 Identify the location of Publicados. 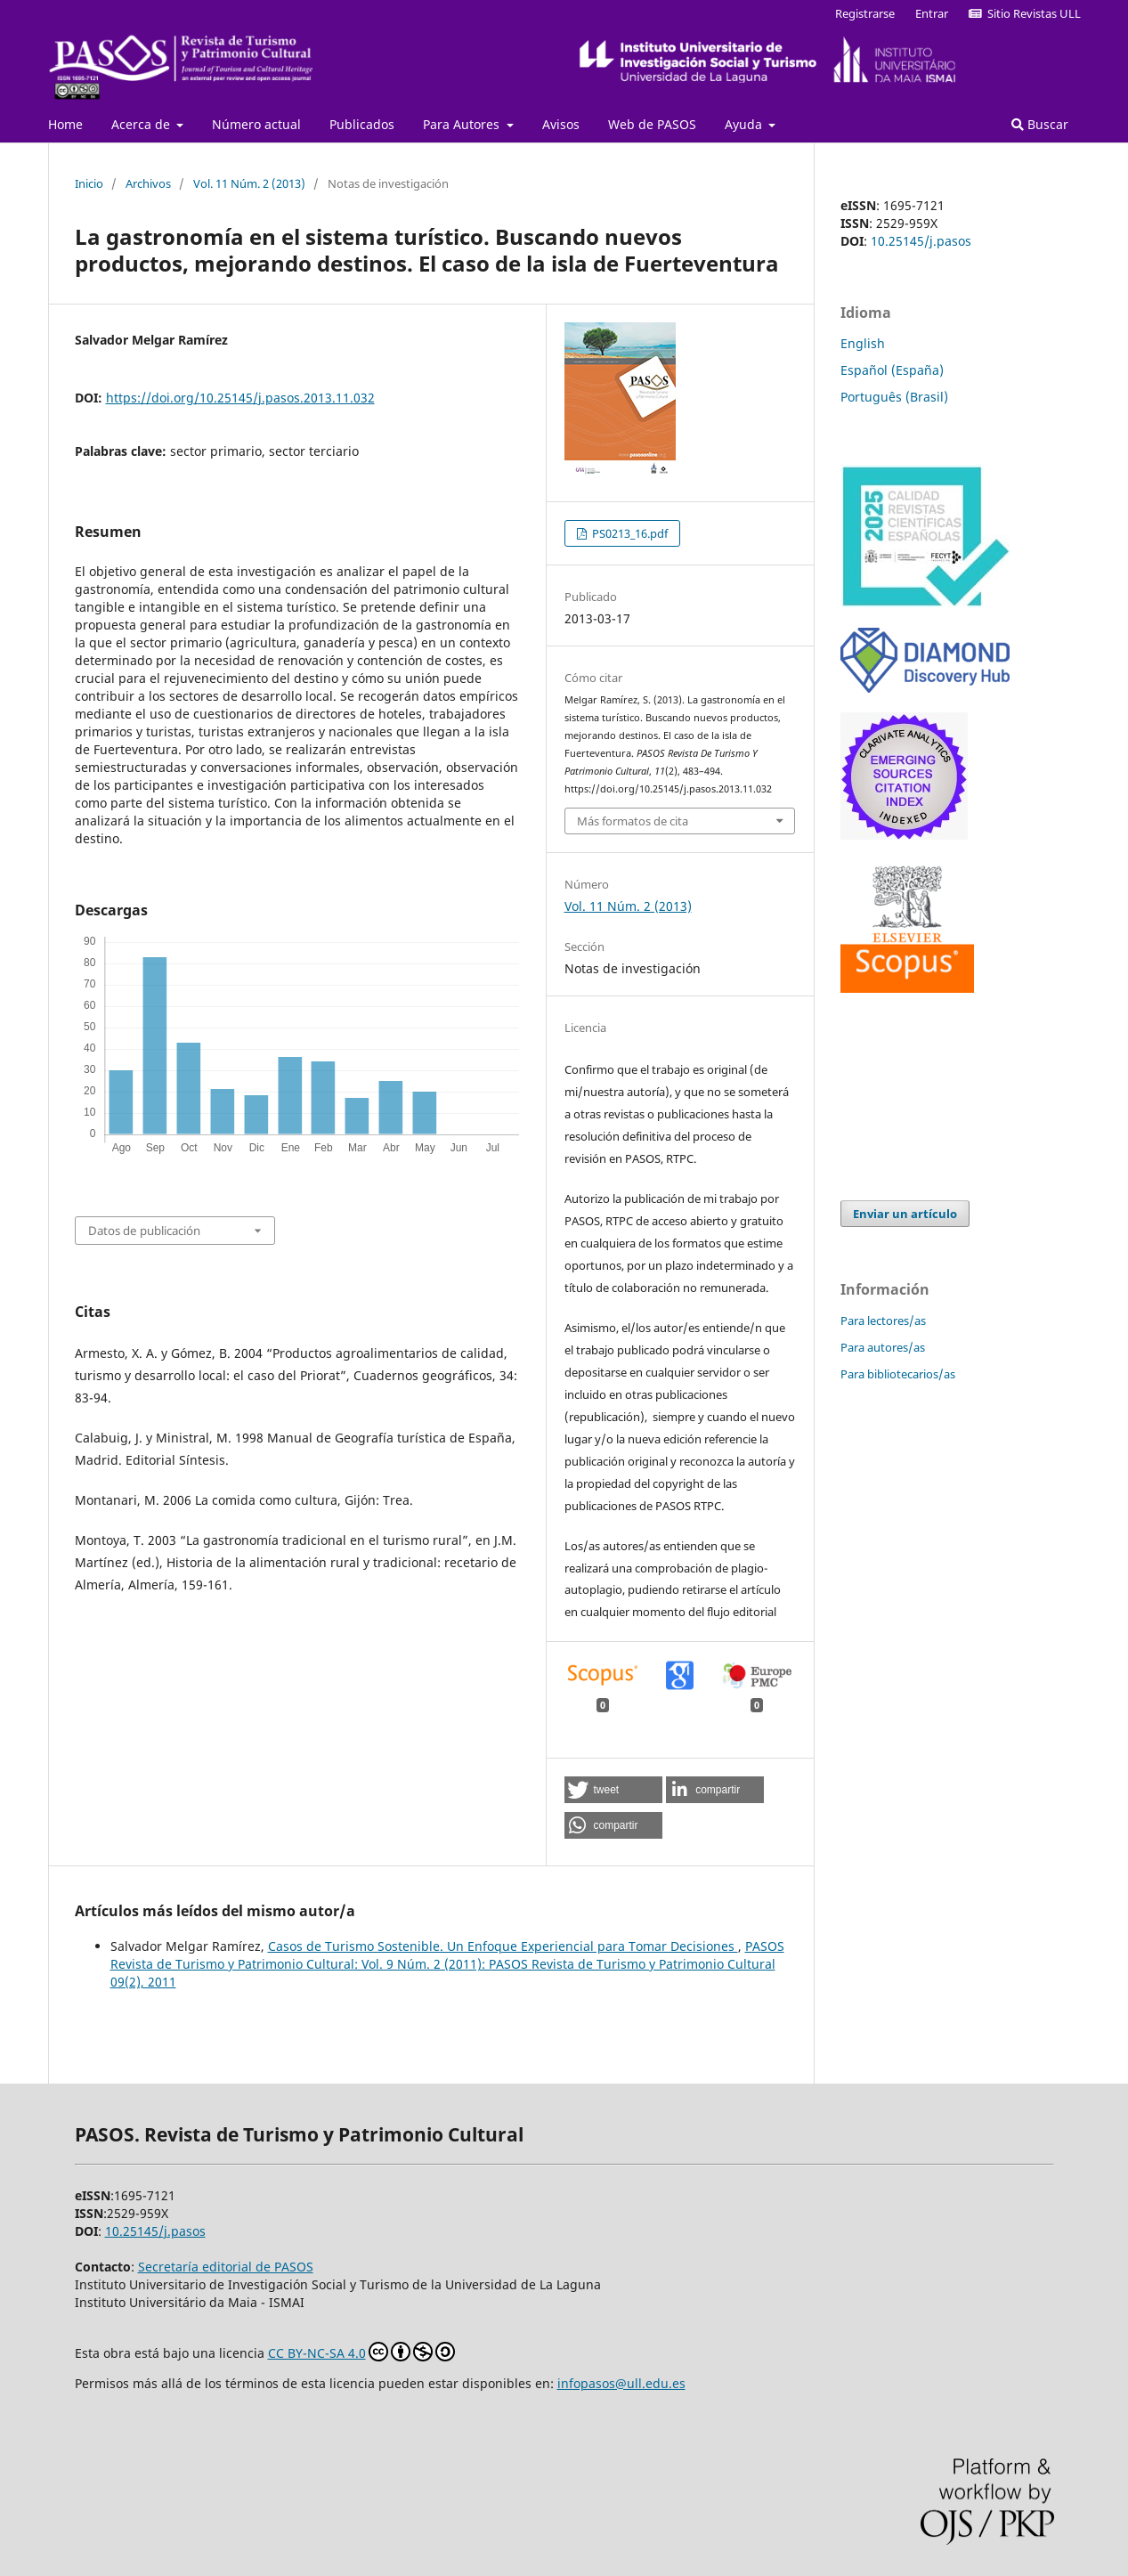
(361, 124).